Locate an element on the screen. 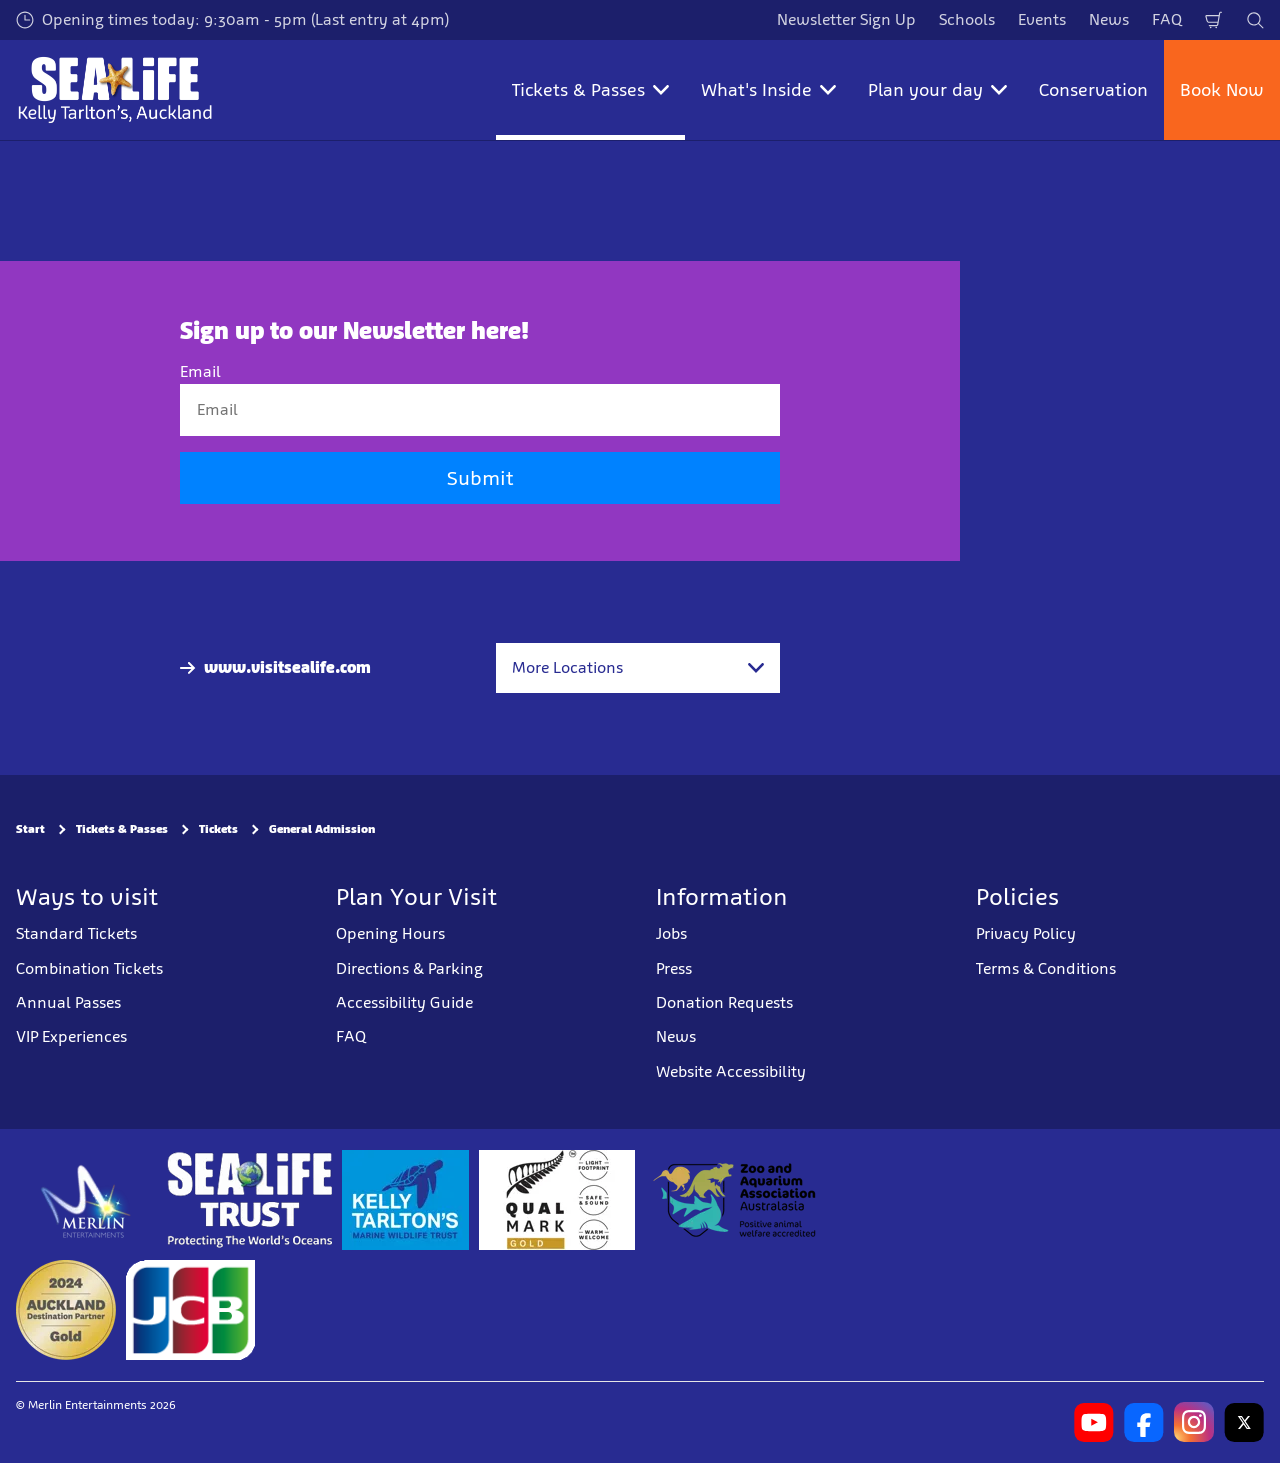 The height and width of the screenshot is (1463, 1280). Standard Tickets is located at coordinates (76, 933).